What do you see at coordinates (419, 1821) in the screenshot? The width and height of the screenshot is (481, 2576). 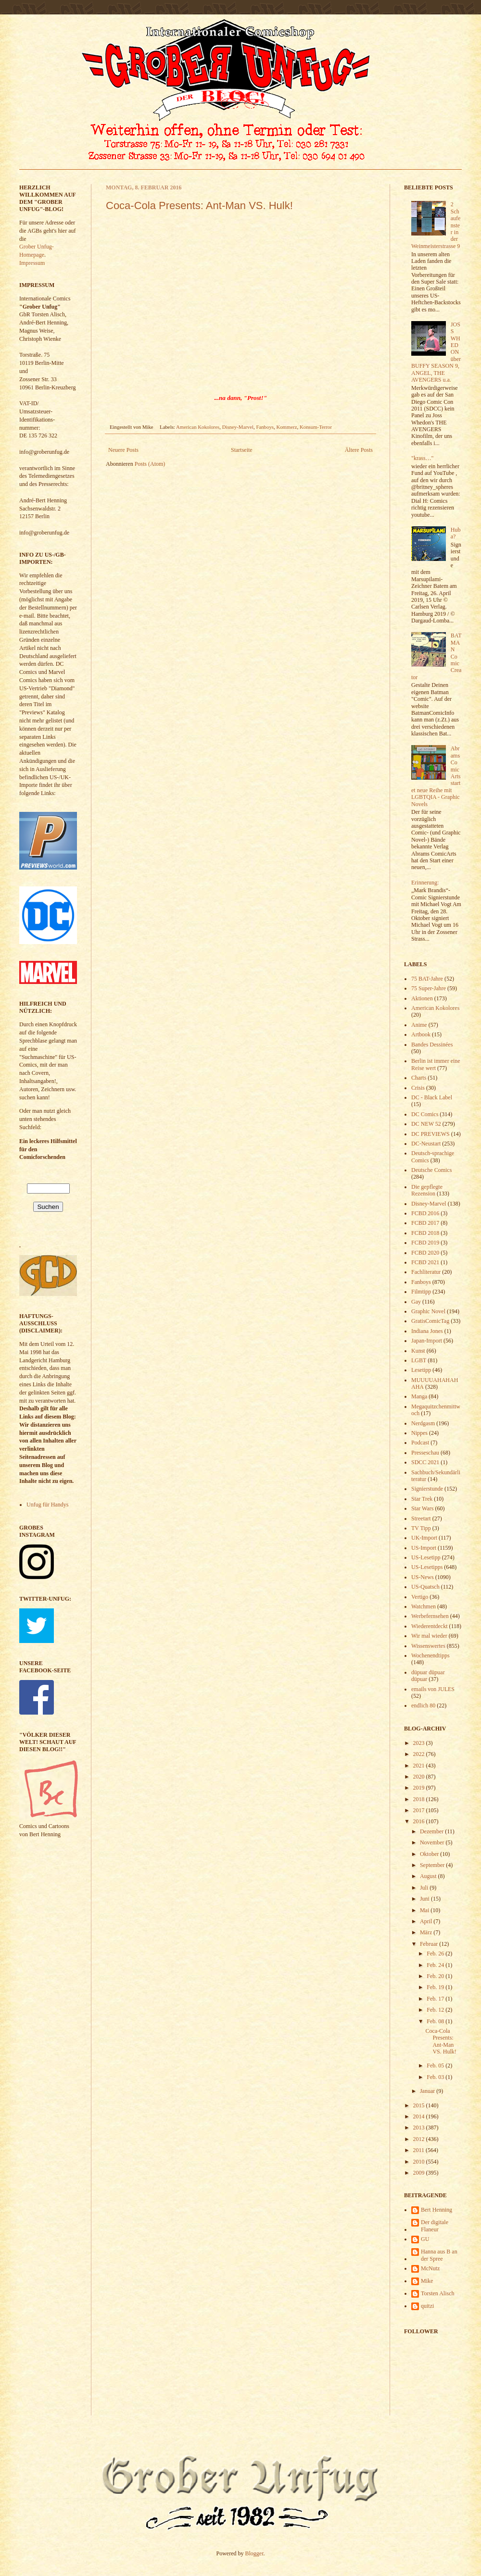 I see `2016` at bounding box center [419, 1821].